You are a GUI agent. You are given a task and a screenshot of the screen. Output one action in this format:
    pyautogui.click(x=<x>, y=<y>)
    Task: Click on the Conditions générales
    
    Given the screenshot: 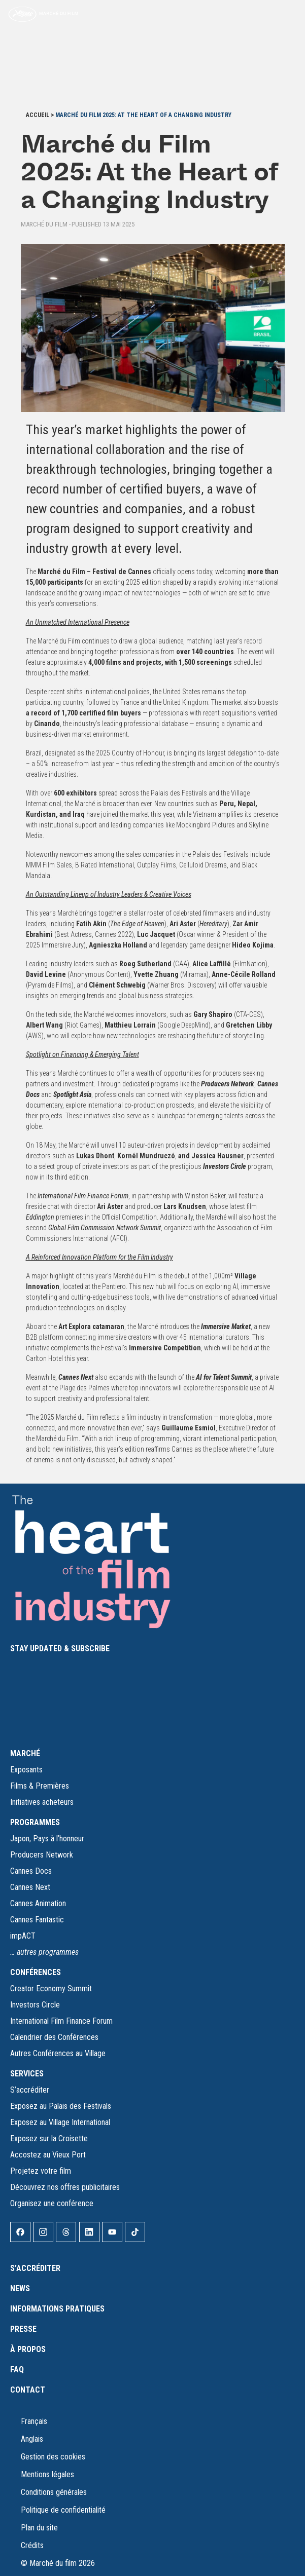 What is the action you would take?
    pyautogui.click(x=54, y=2492)
    